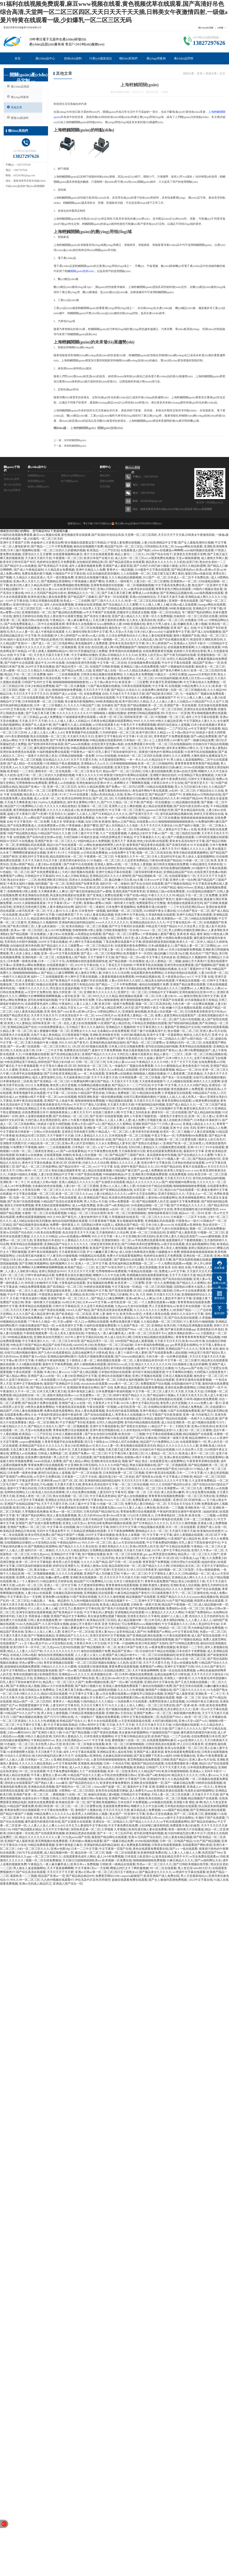 The height and width of the screenshot is (2576, 229). Describe the element at coordinates (72, 724) in the screenshot. I see `国产91嫩草久久成人在线视频` at that location.